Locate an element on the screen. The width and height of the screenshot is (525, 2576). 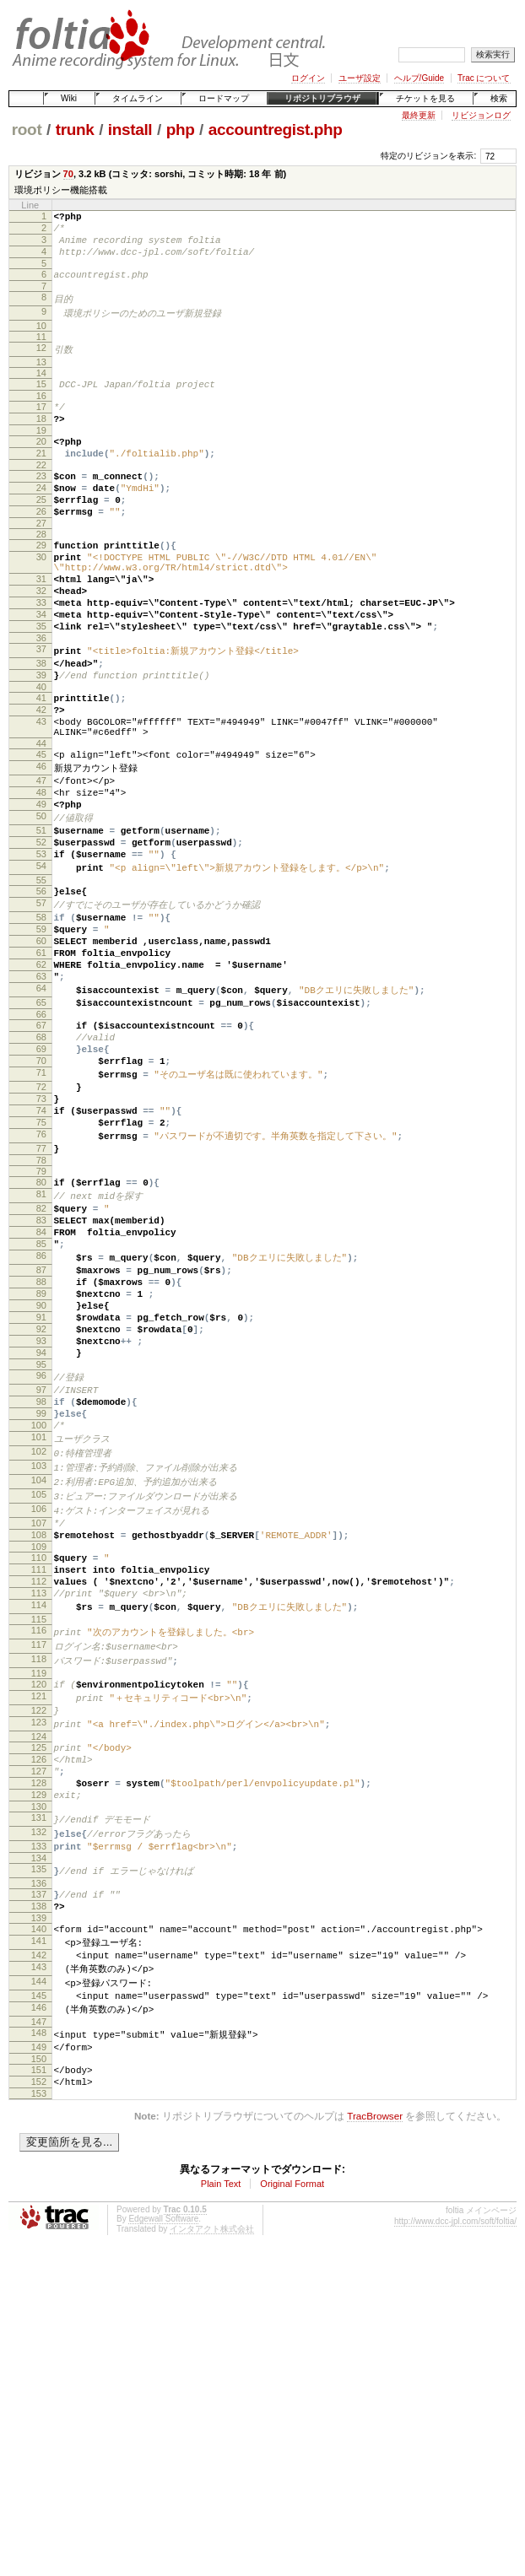
117 is located at coordinates (38, 1853).